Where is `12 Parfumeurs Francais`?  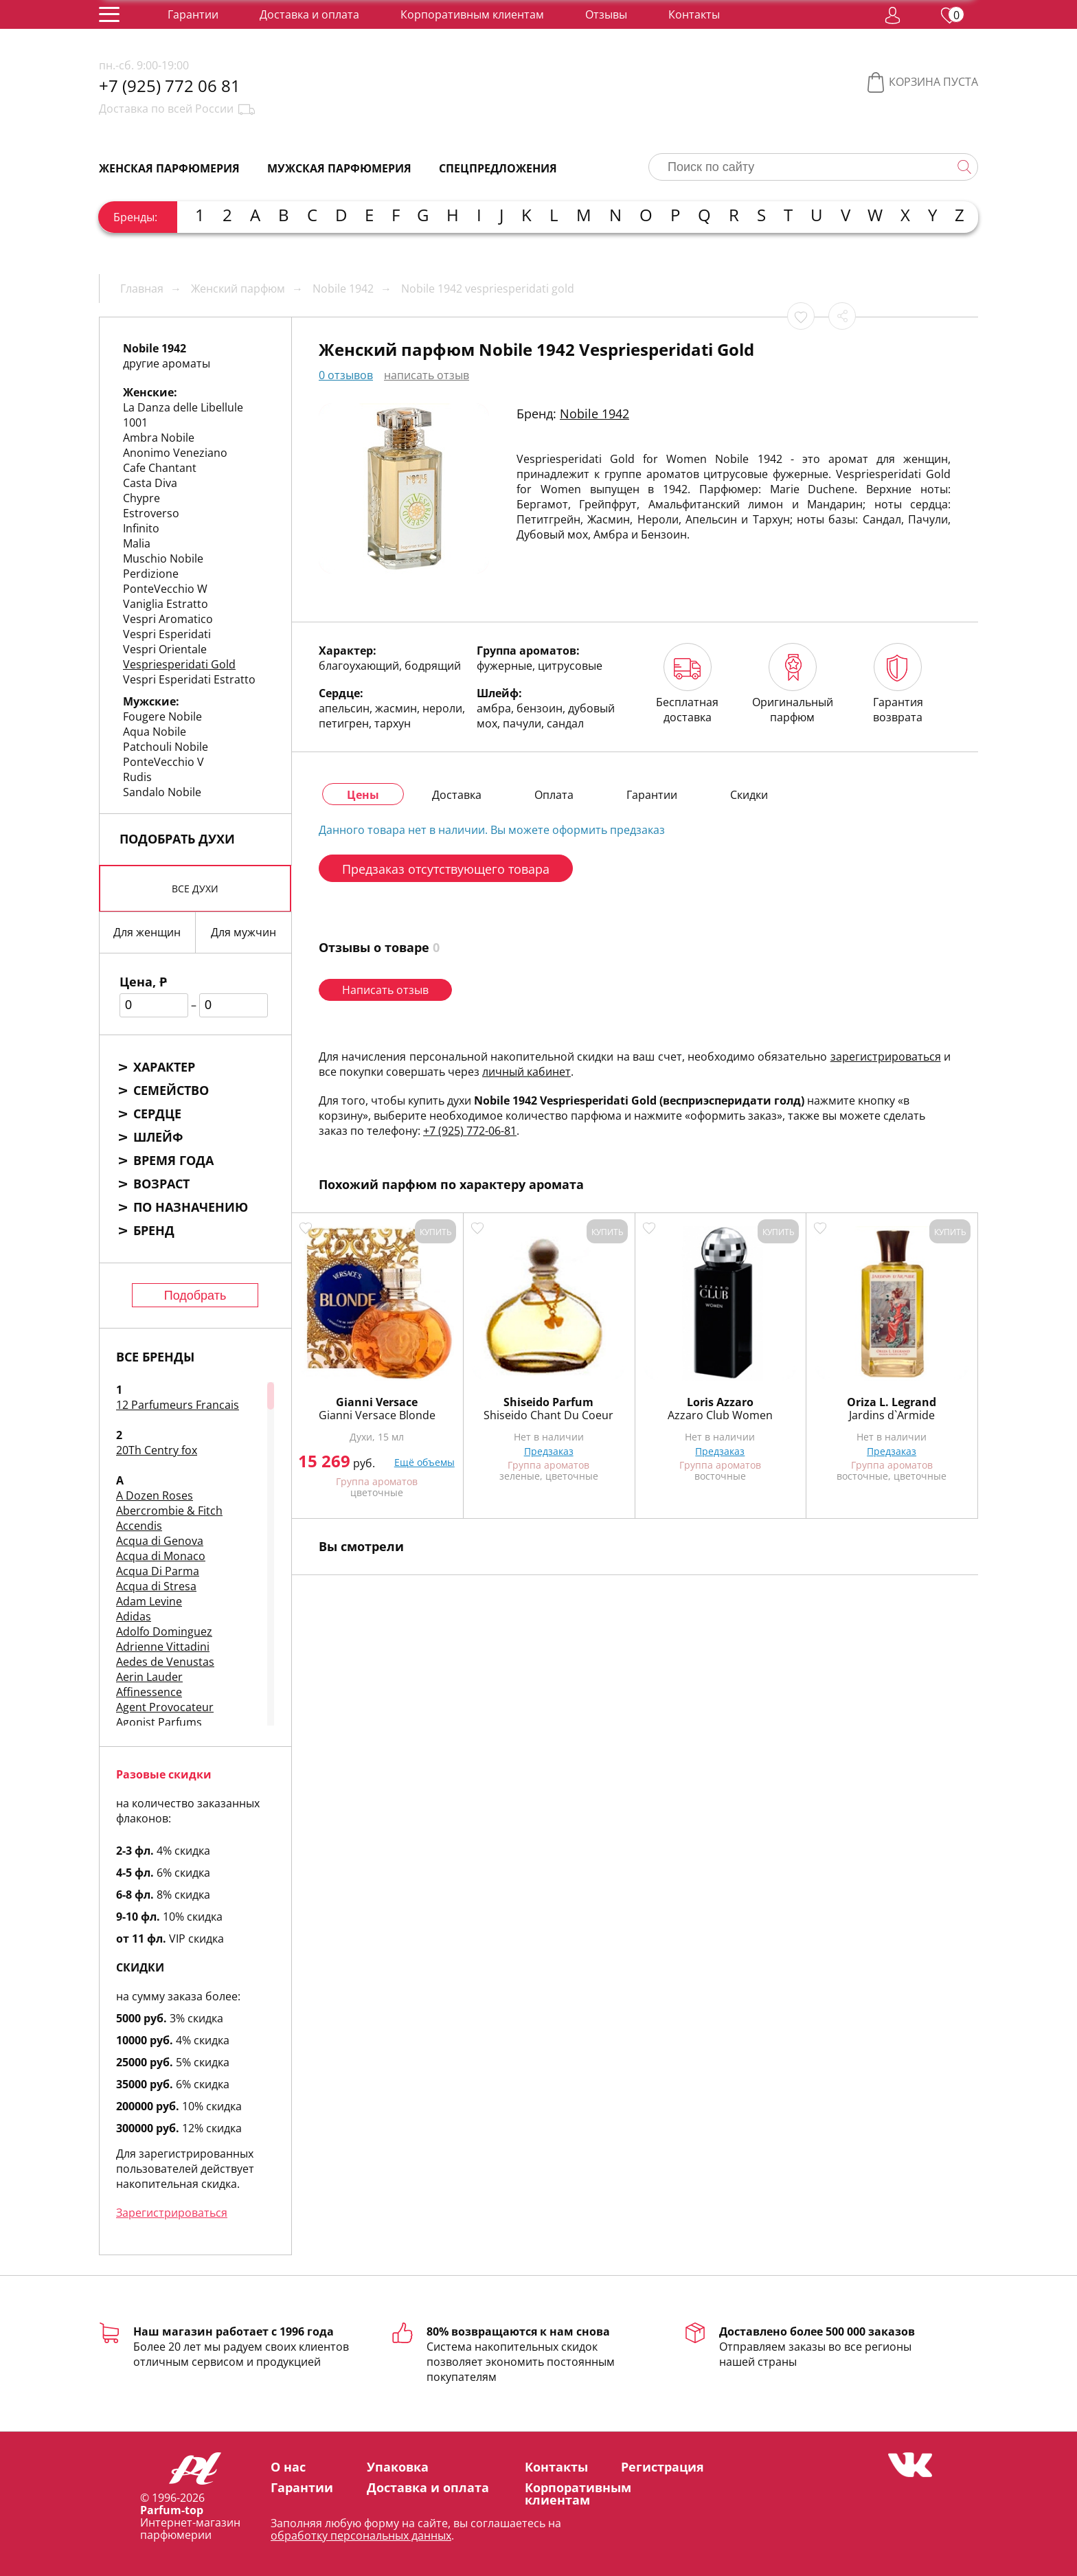
12 Parfumeurs Francais is located at coordinates (177, 1404).